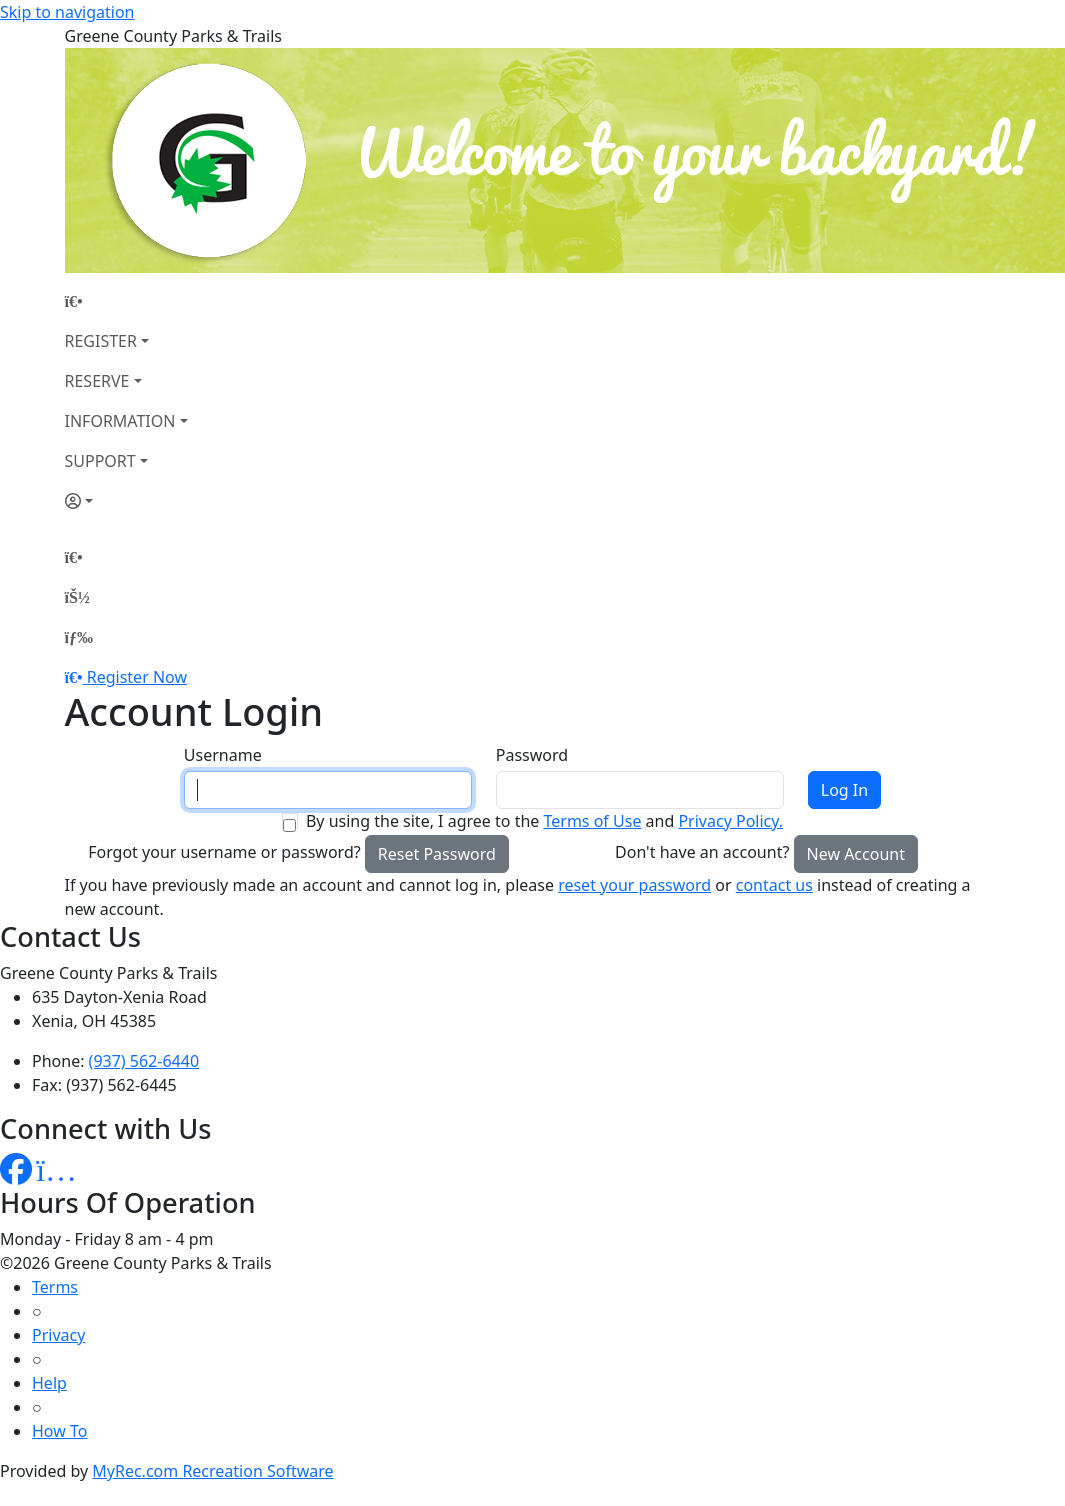  I want to click on Password, so click(532, 755).